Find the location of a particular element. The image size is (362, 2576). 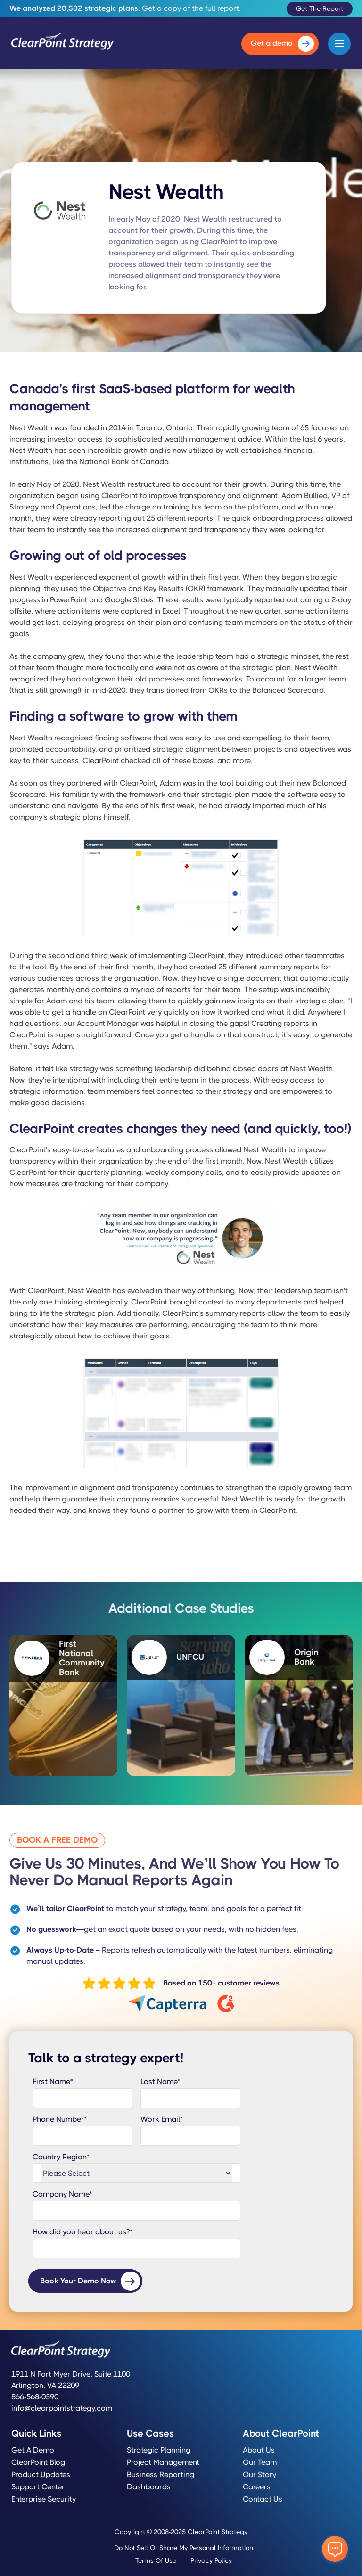

[home] is located at coordinates (62, 44).